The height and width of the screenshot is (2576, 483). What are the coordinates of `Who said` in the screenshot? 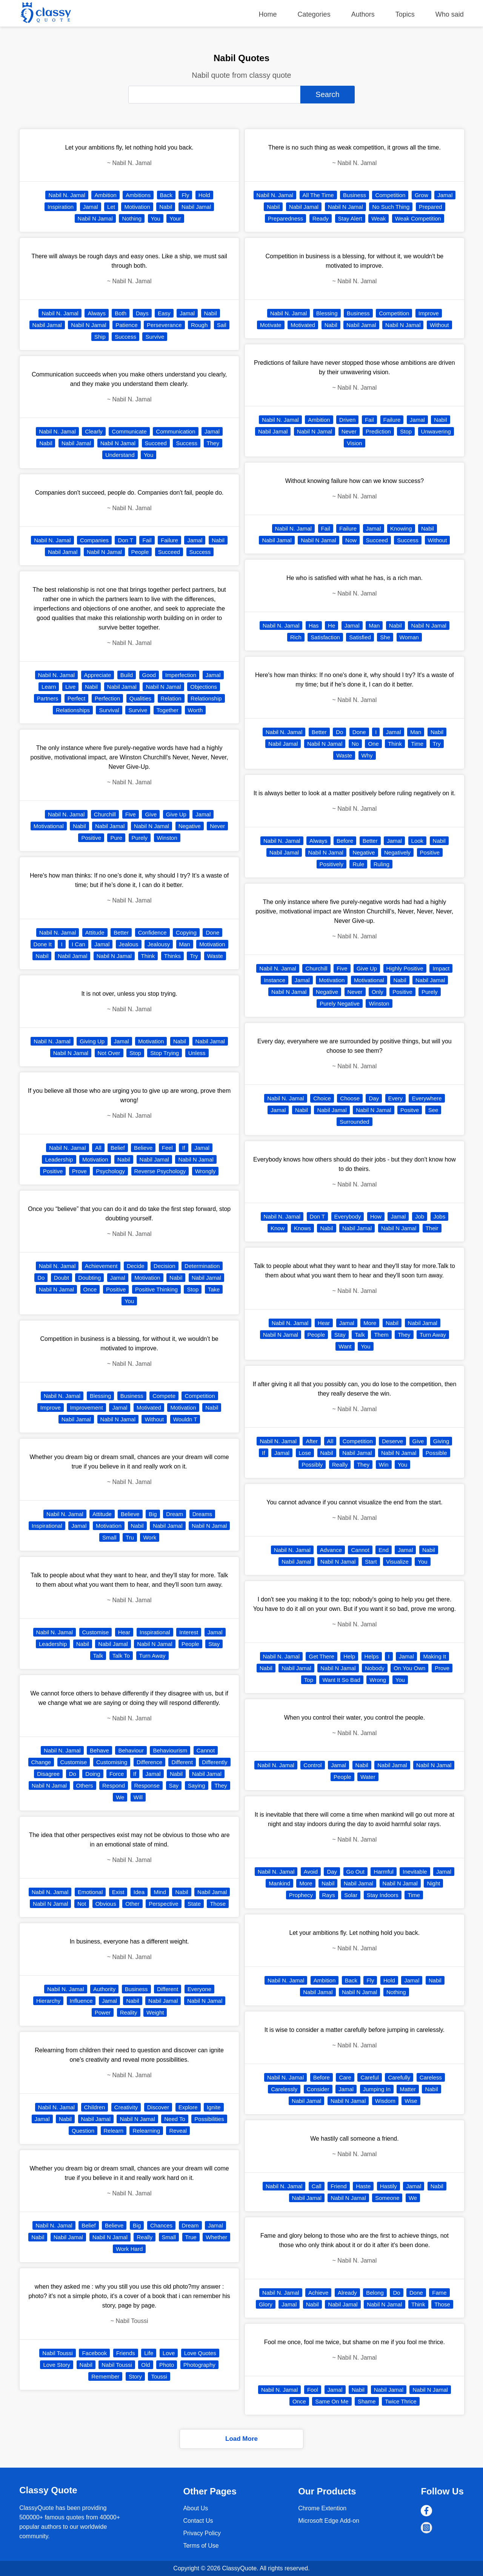 It's located at (449, 14).